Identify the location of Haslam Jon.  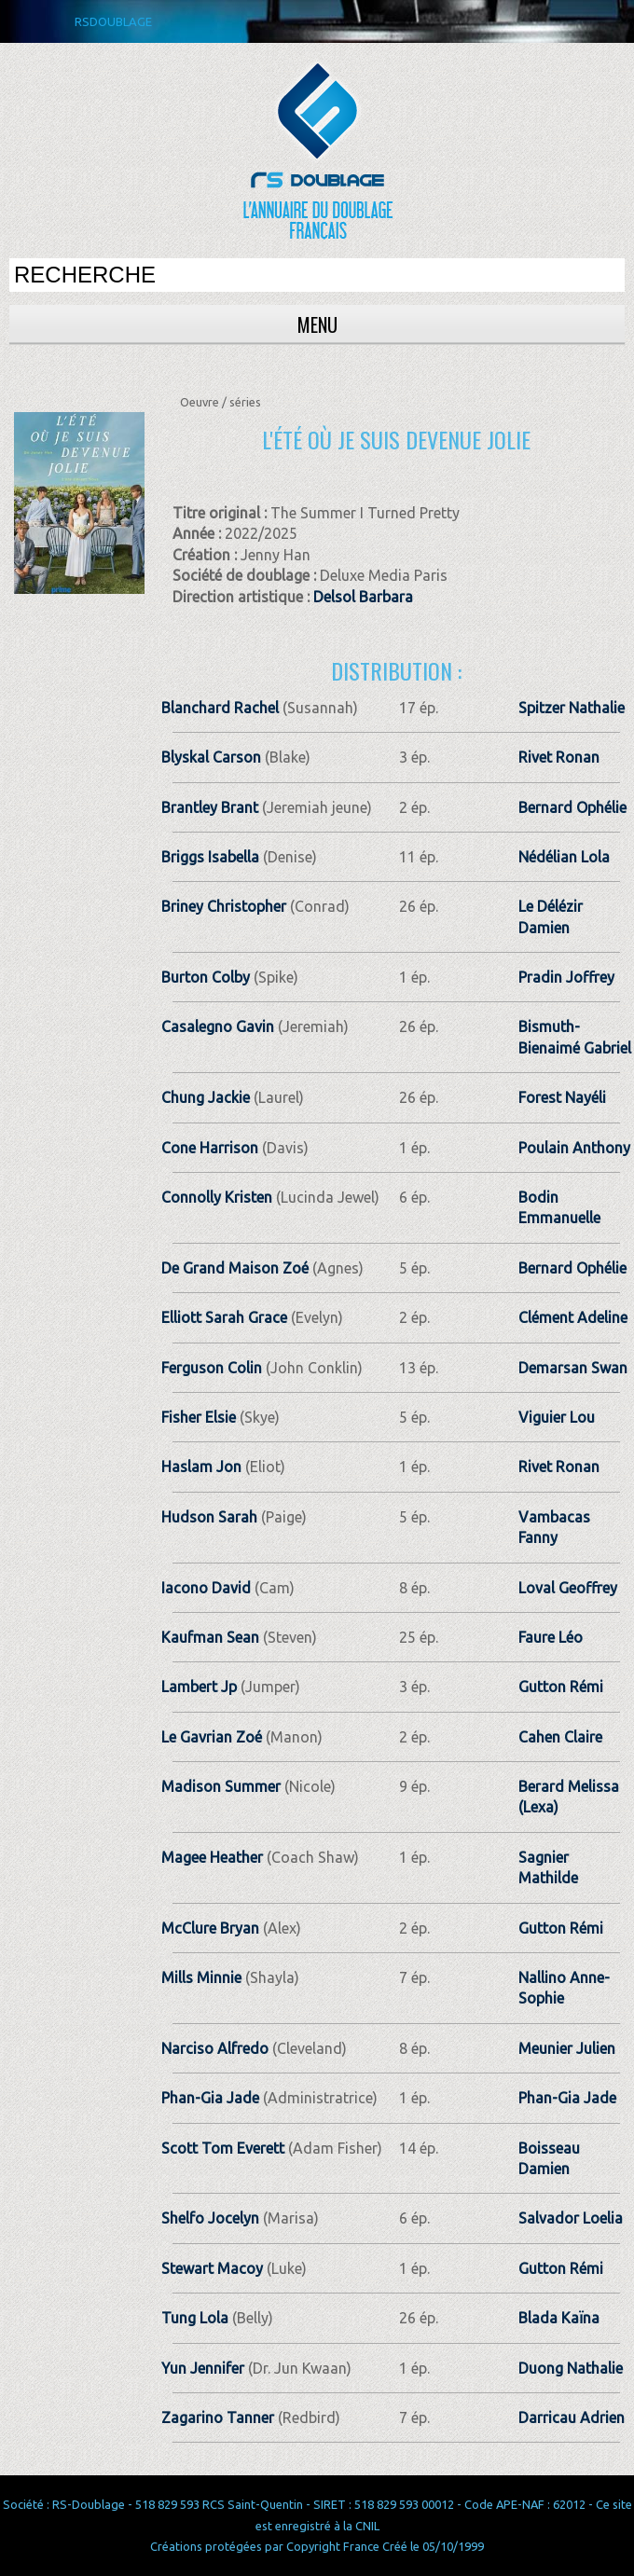
(201, 1466).